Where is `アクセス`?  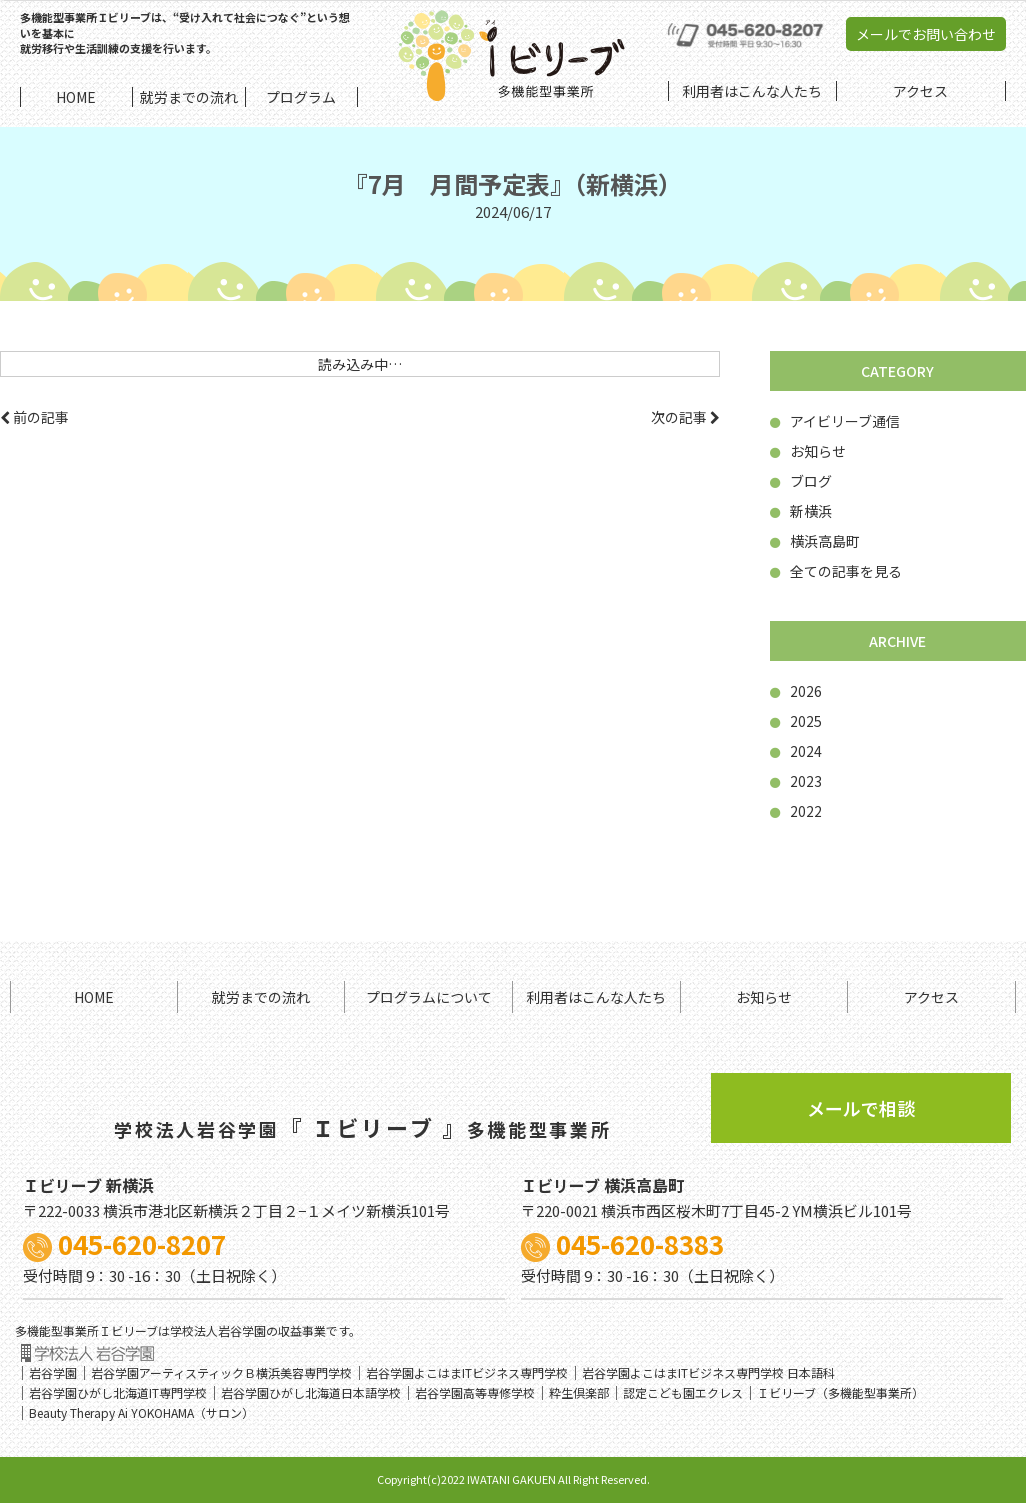
アクセス is located at coordinates (931, 997).